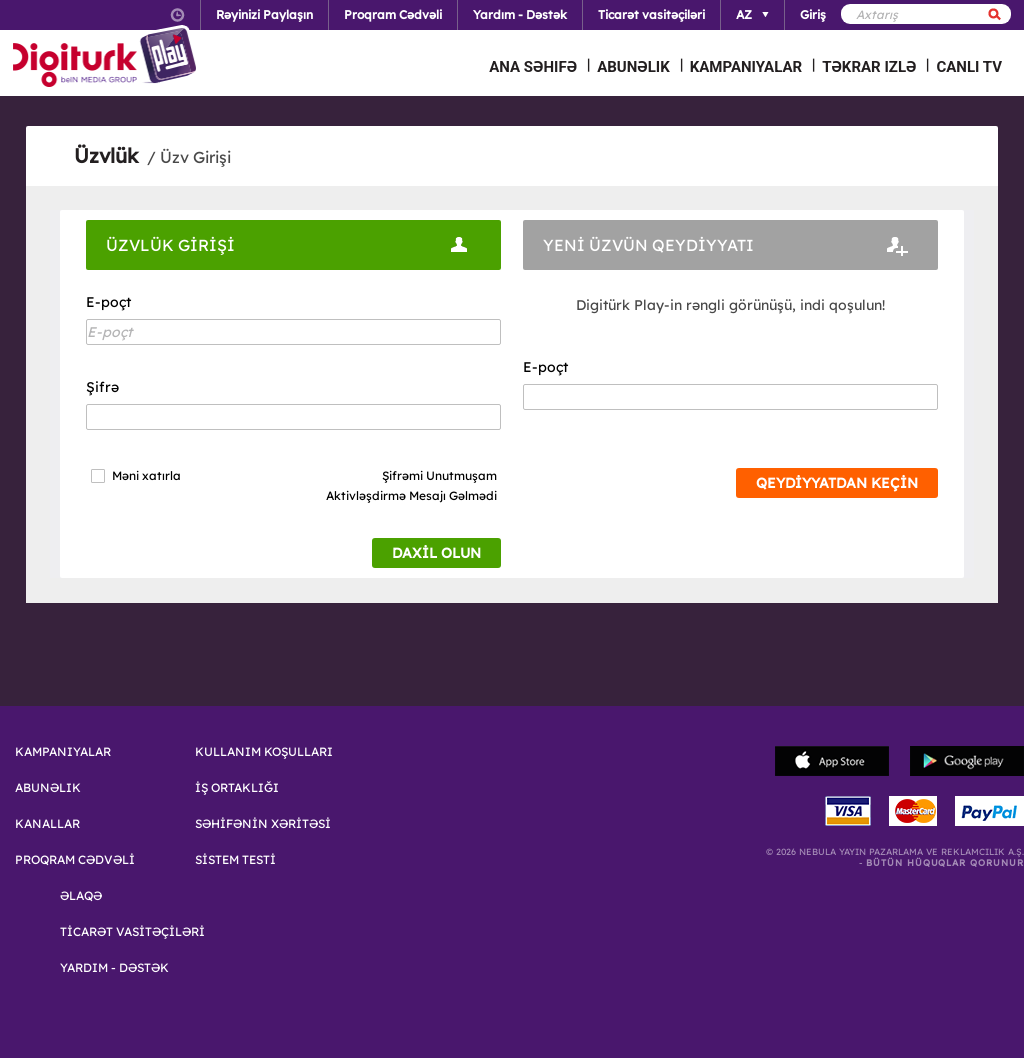 The width and height of the screenshot is (1024, 1058). Describe the element at coordinates (102, 387) in the screenshot. I see `Şifrə` at that location.